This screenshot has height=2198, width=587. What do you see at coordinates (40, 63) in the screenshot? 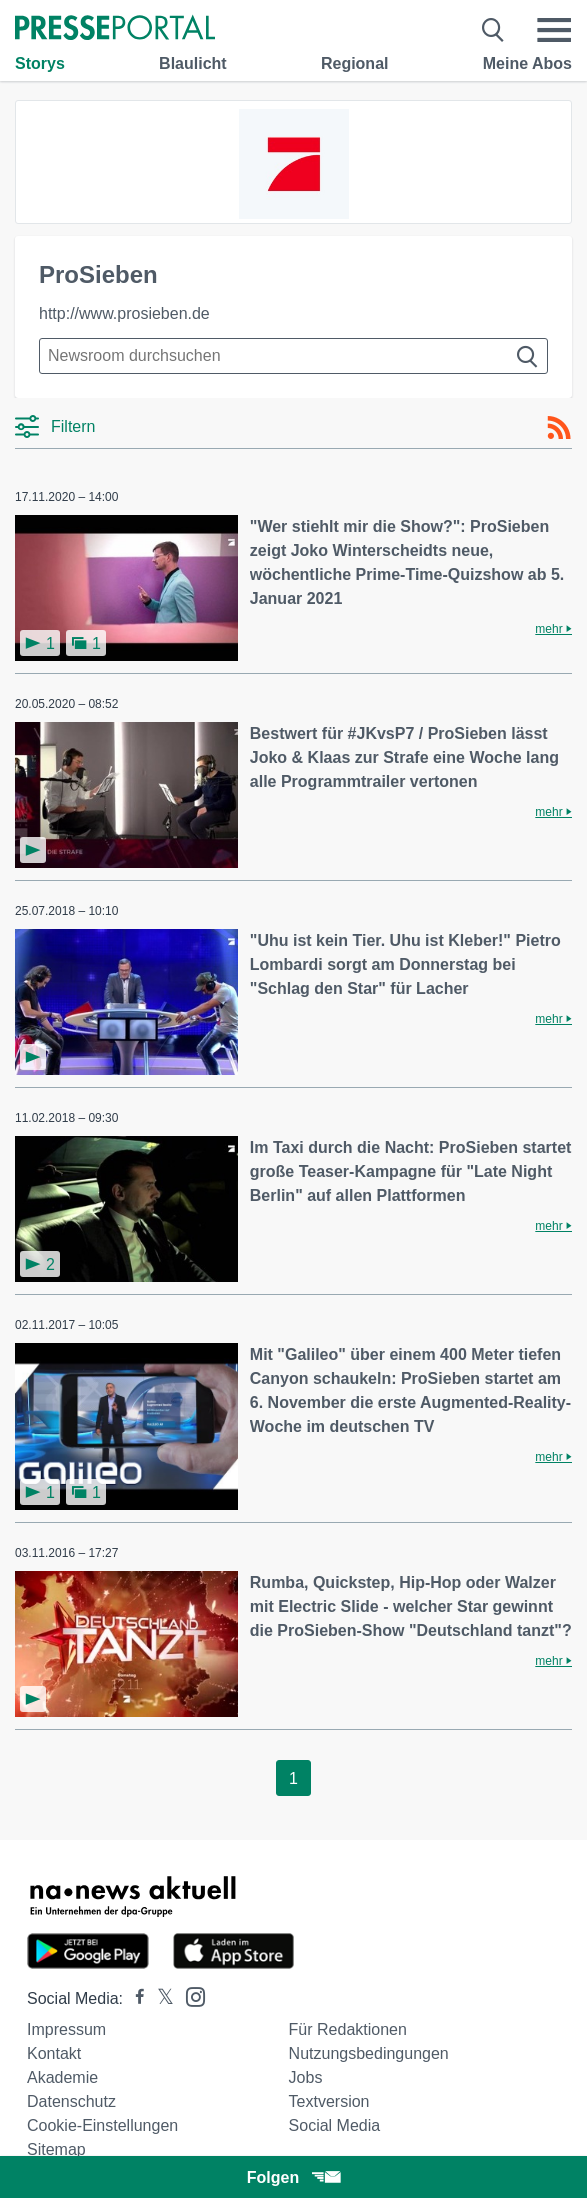
I see `Storys` at bounding box center [40, 63].